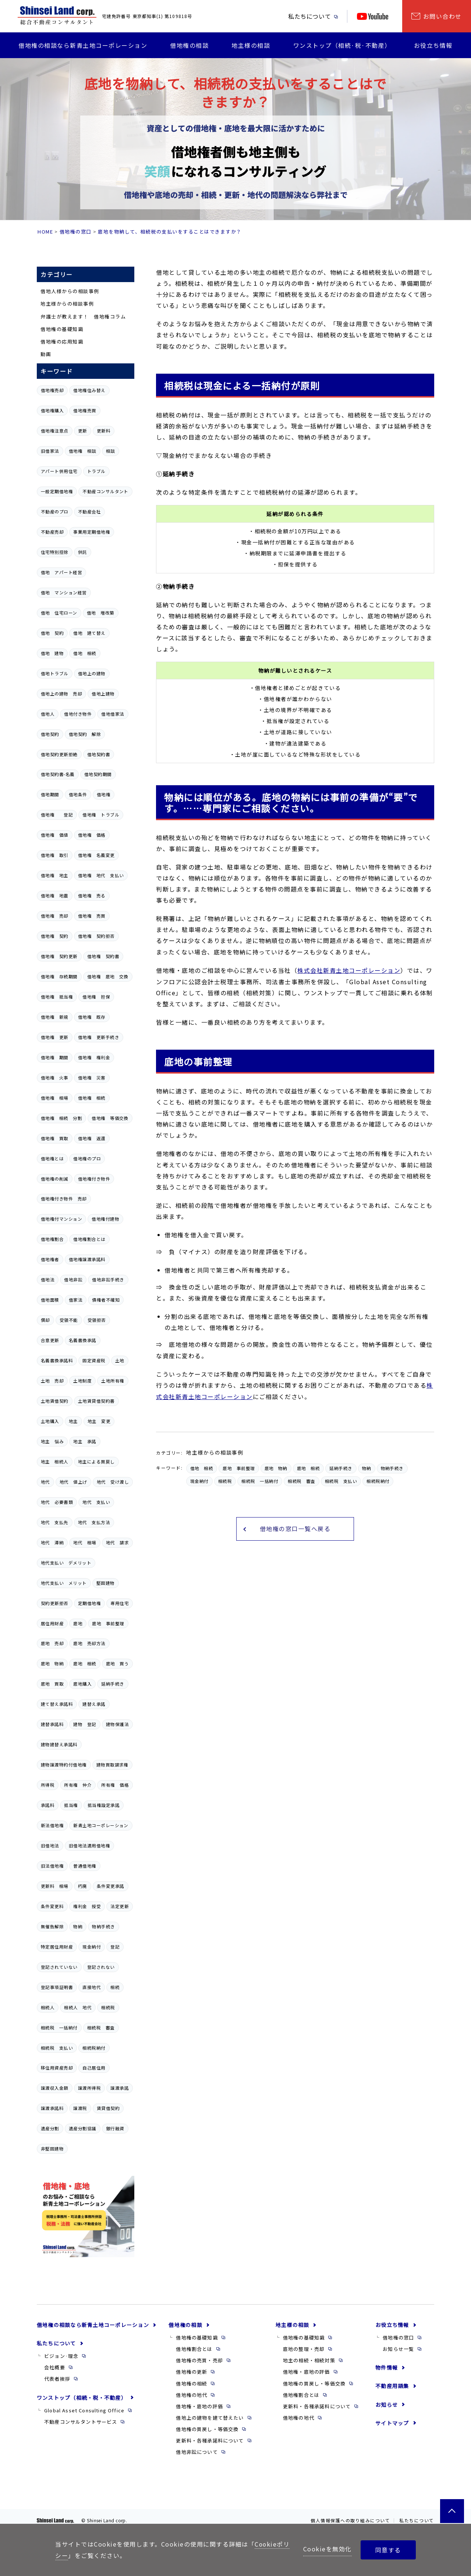 This screenshot has height=2576, width=471. I want to click on 借地権 権利金, so click(94, 1057).